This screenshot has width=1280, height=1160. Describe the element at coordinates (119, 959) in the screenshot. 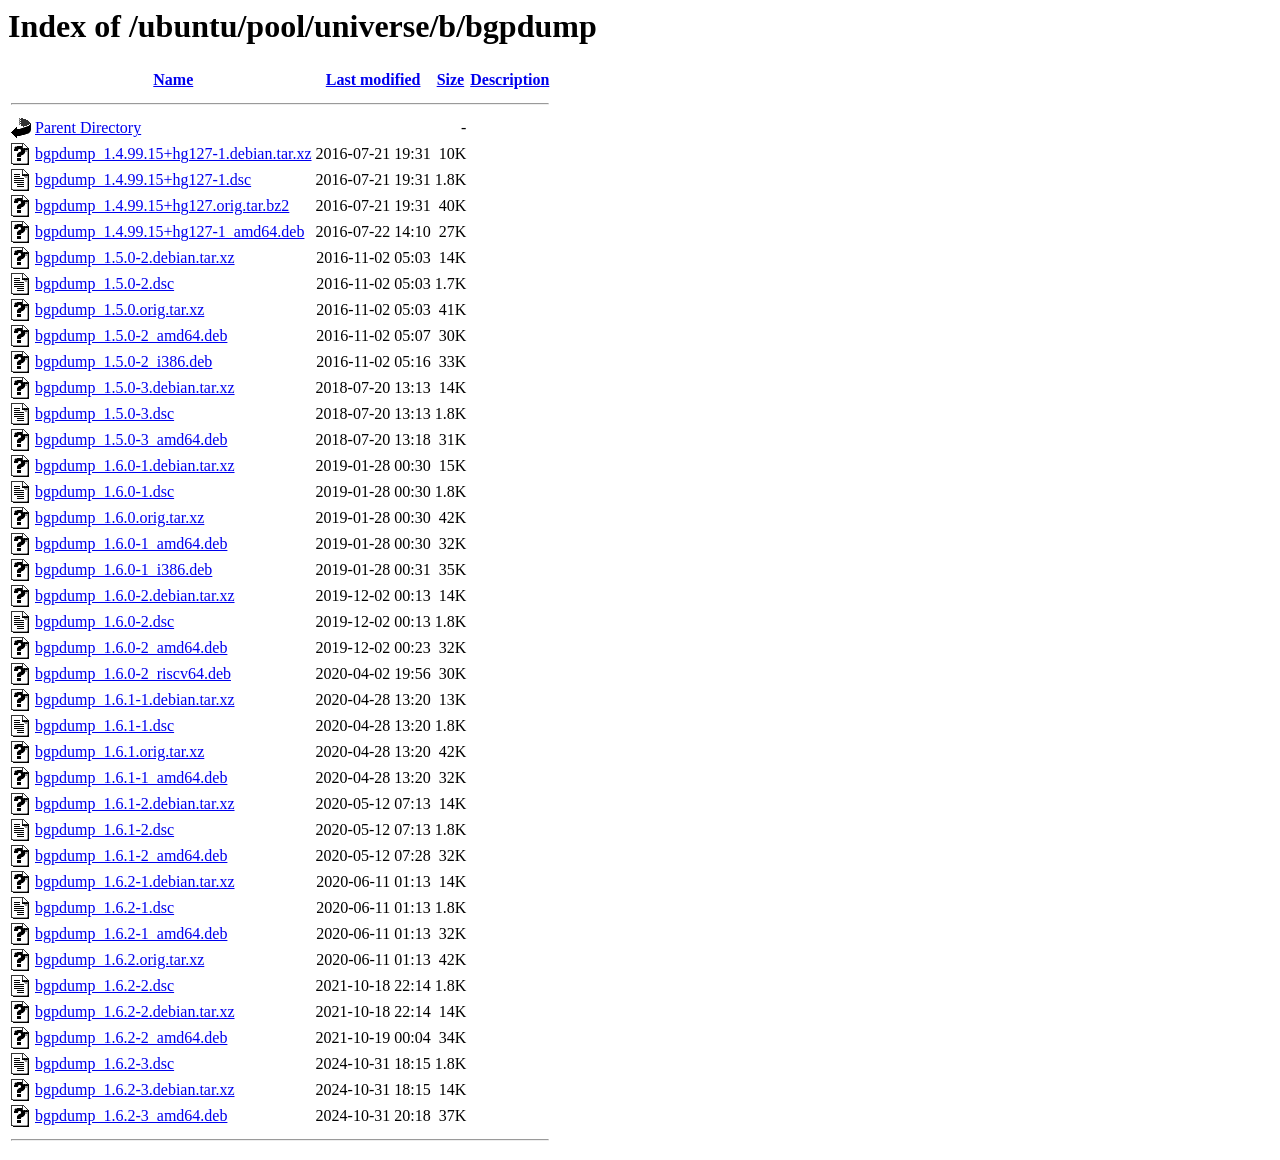

I see `bgpdump_1.6.2.orig.tar.xz` at that location.